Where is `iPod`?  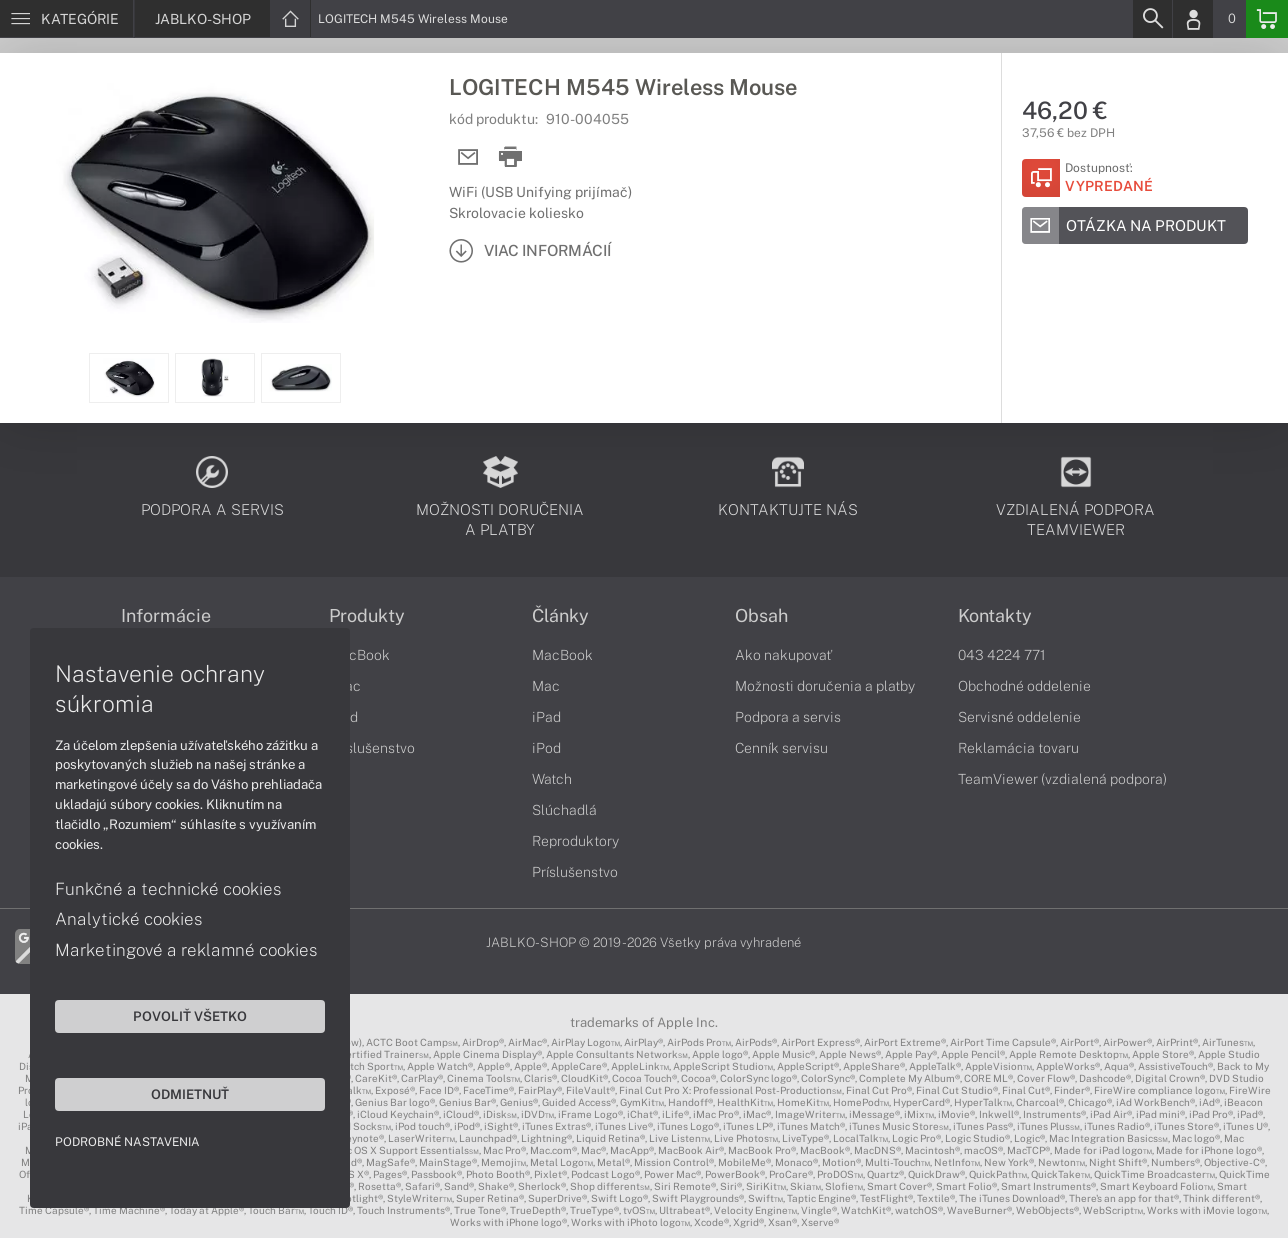 iPod is located at coordinates (546, 748).